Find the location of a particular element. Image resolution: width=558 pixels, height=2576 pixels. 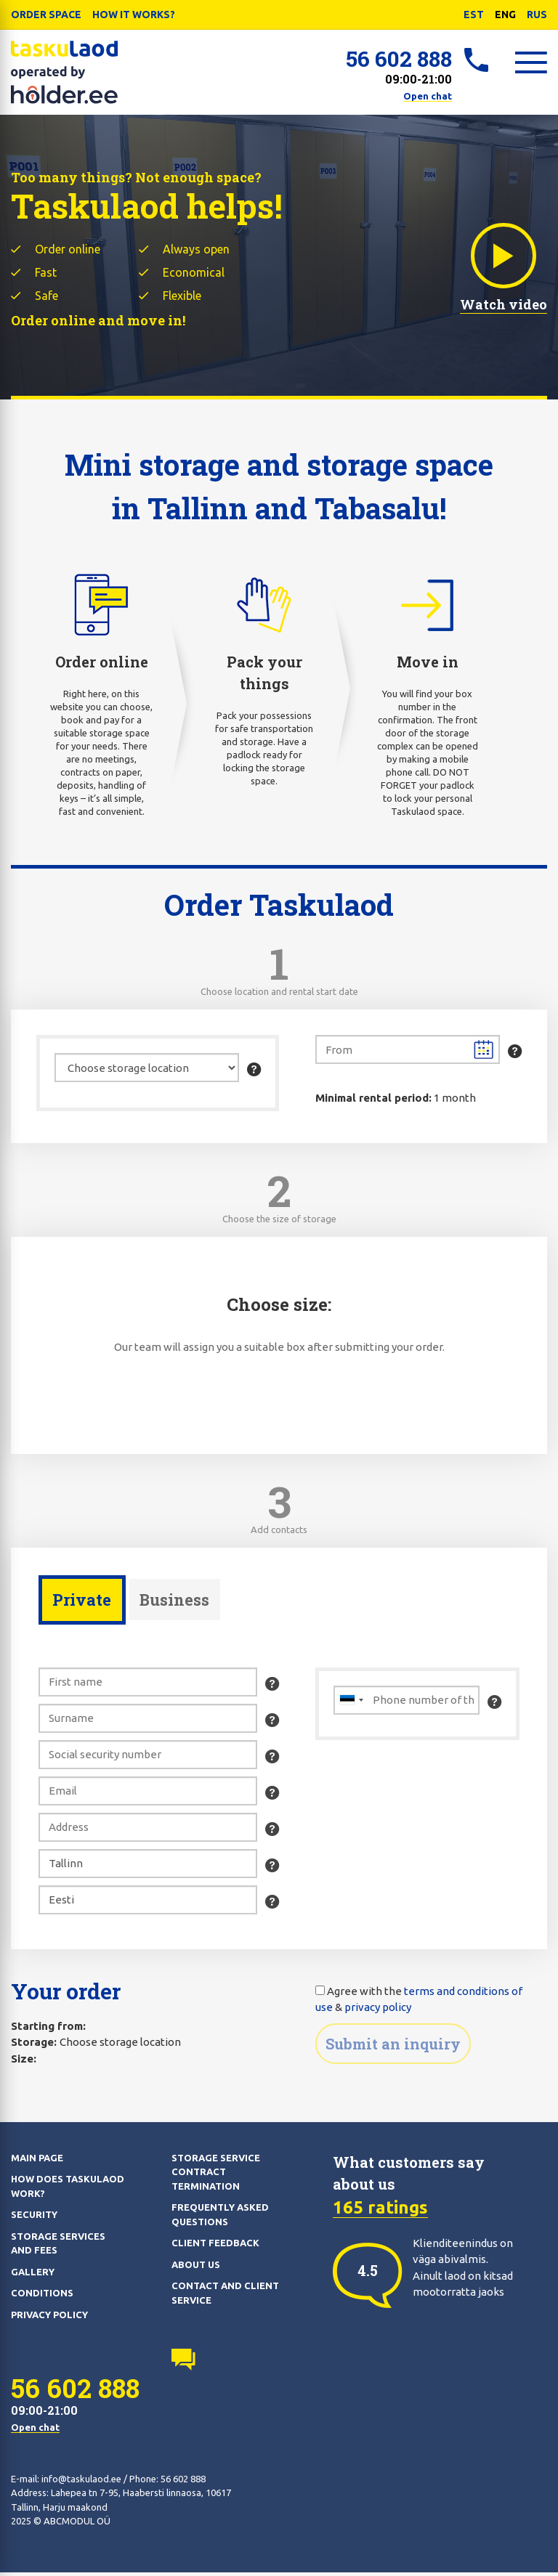

Taskulaod is located at coordinates (65, 73).